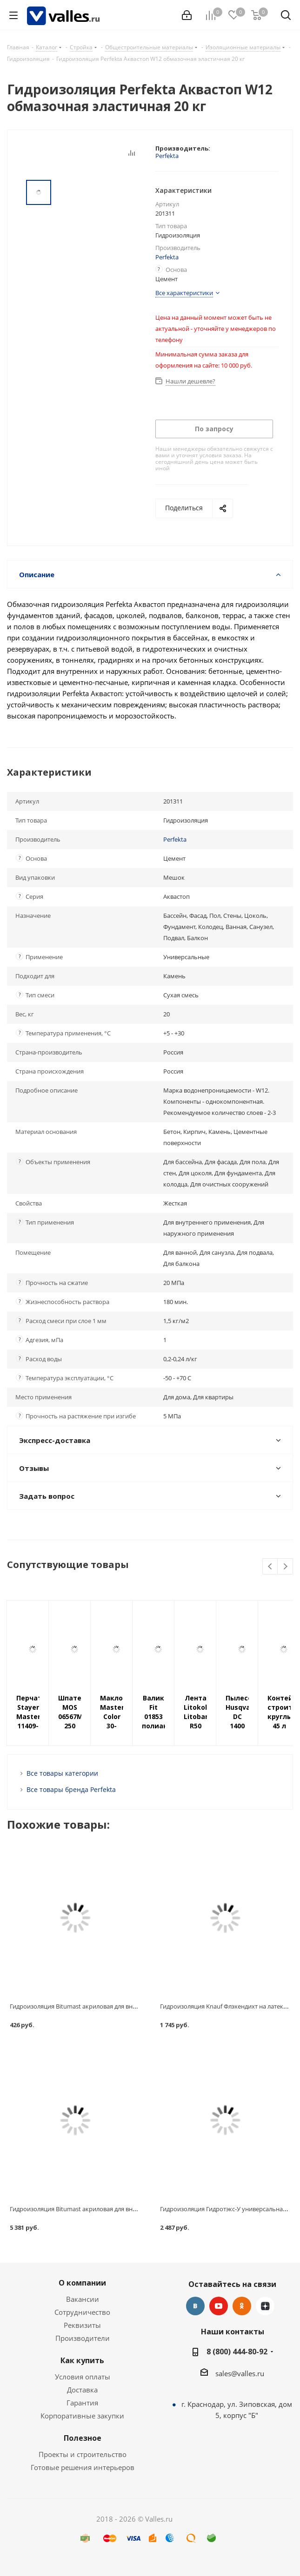  What do you see at coordinates (82, 2467) in the screenshot?
I see `Готовые решения интерьеров` at bounding box center [82, 2467].